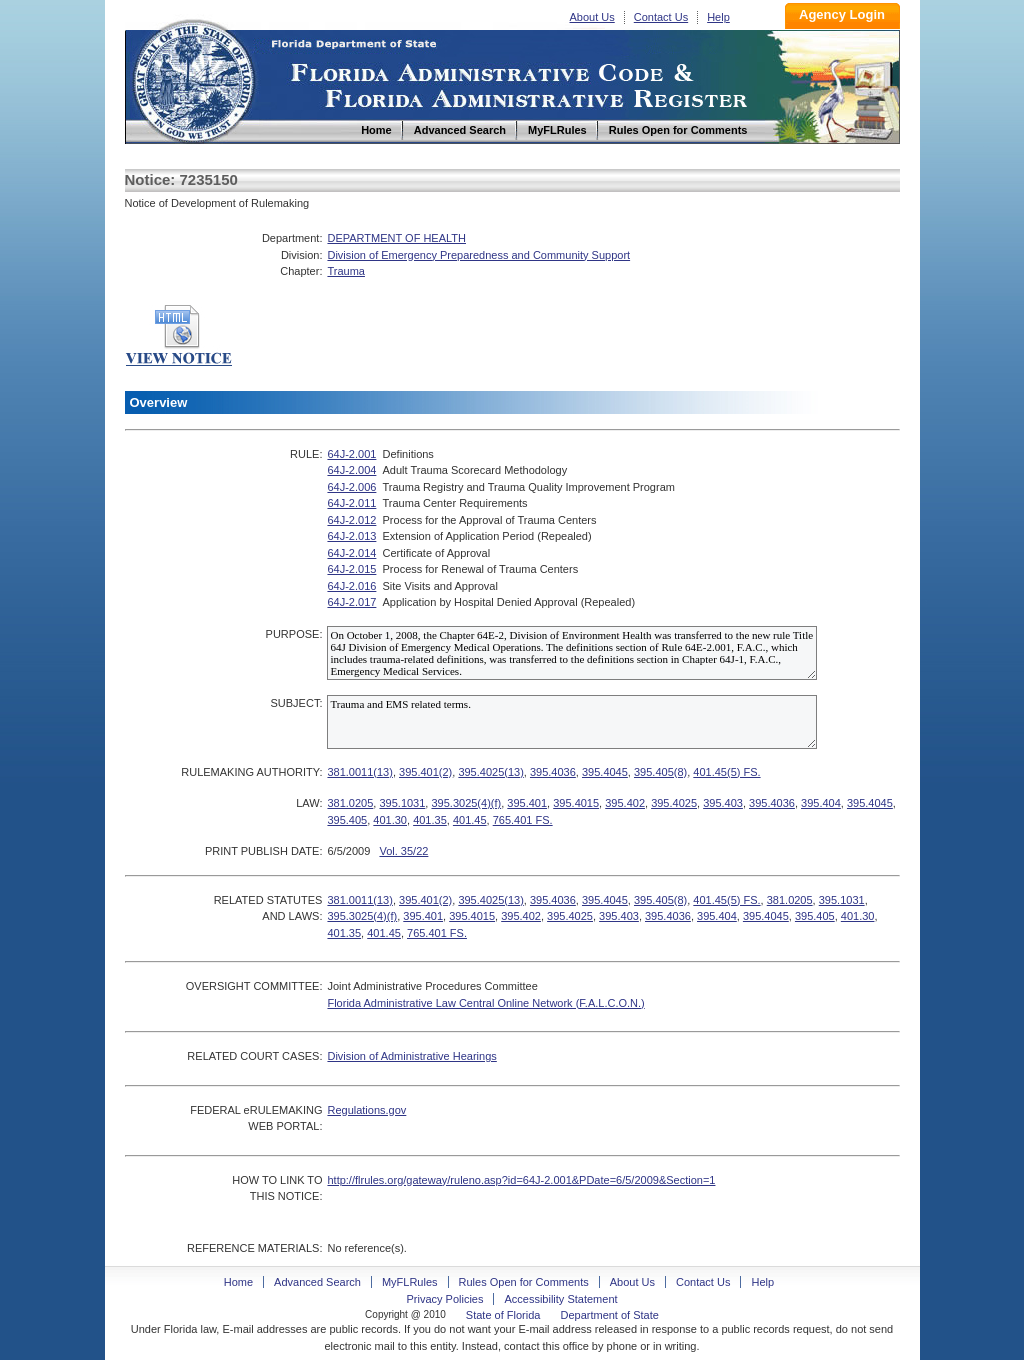 Image resolution: width=1024 pixels, height=1360 pixels. What do you see at coordinates (317, 1282) in the screenshot?
I see `Advanced Search` at bounding box center [317, 1282].